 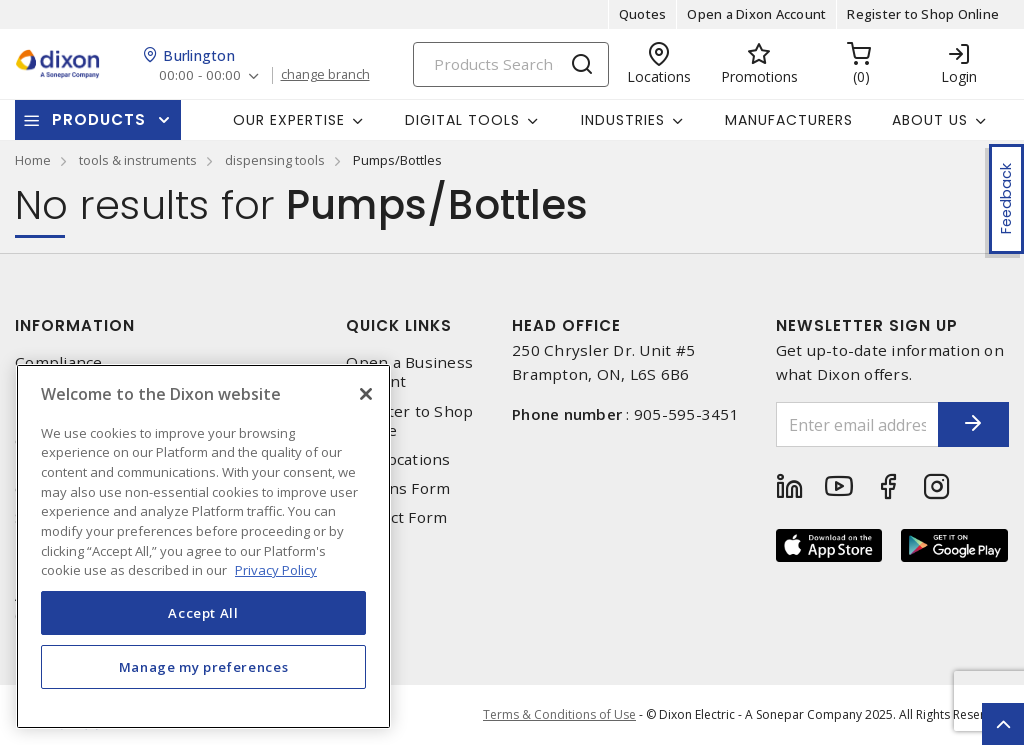 I want to click on Quotes, so click(x=643, y=14).